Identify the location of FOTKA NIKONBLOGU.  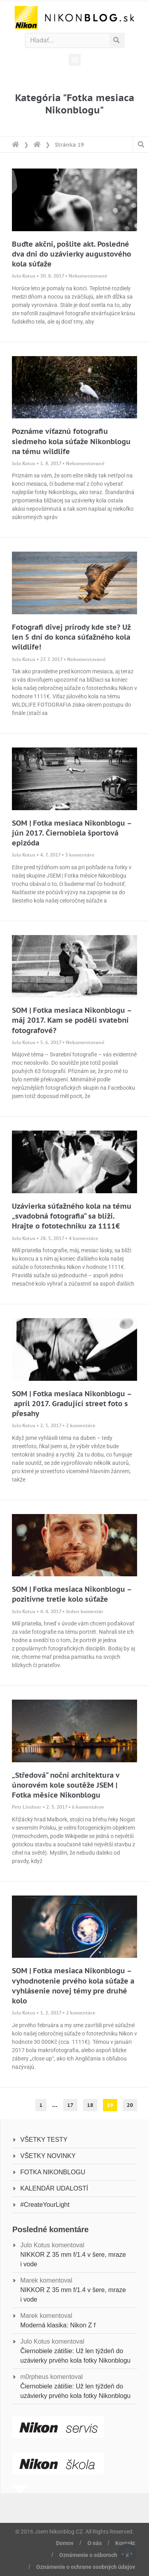
(52, 2172).